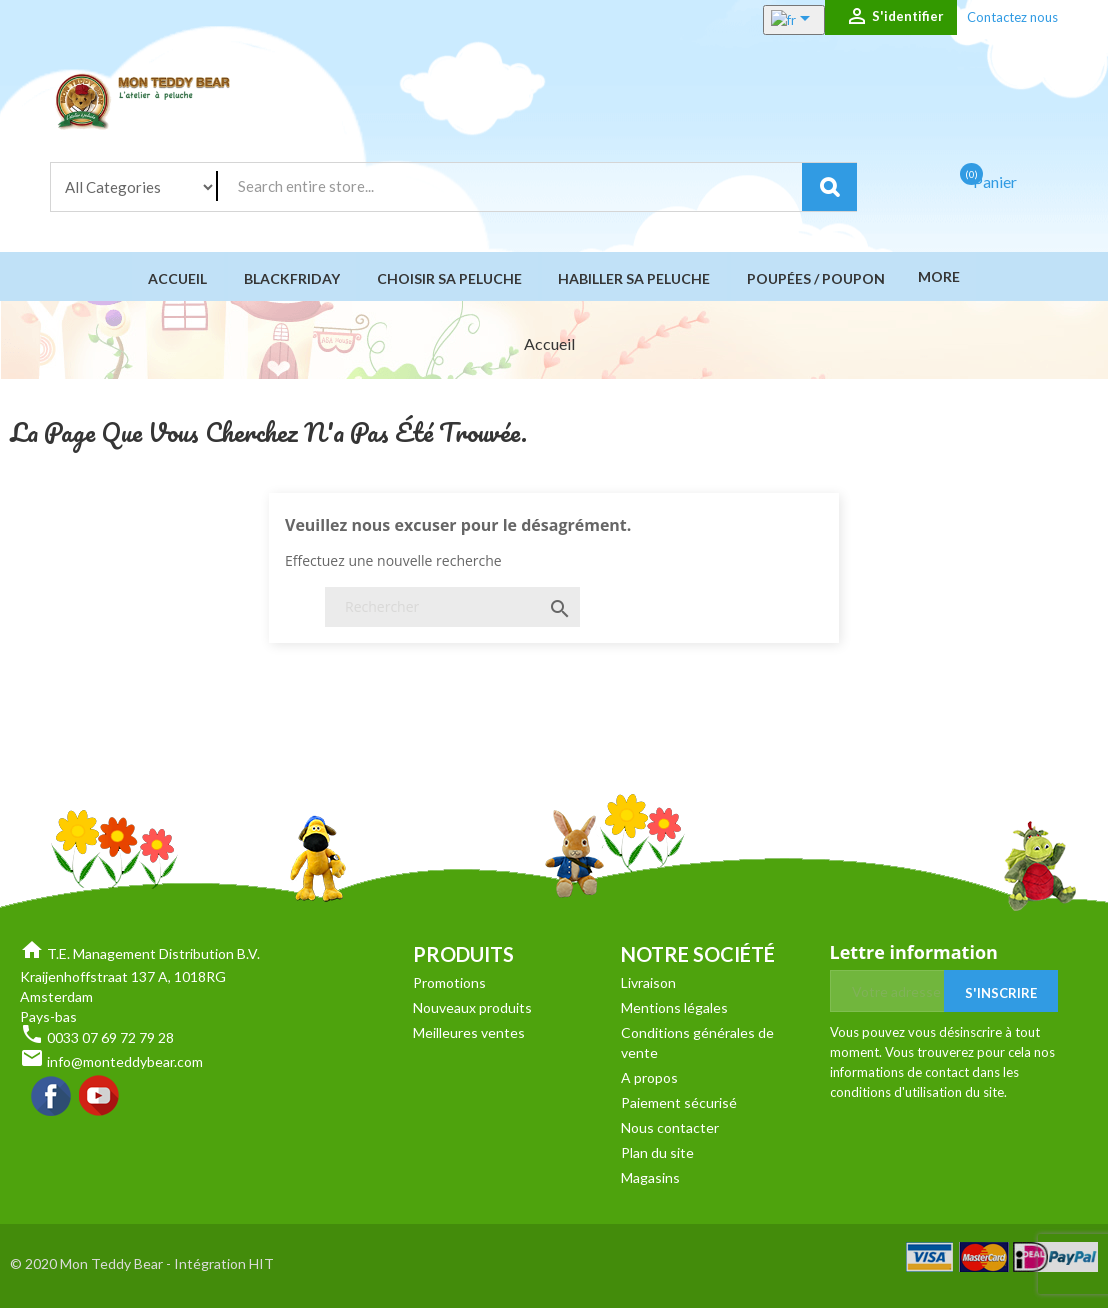 The height and width of the screenshot is (1308, 1108). I want to click on Magasins, so click(650, 1177).